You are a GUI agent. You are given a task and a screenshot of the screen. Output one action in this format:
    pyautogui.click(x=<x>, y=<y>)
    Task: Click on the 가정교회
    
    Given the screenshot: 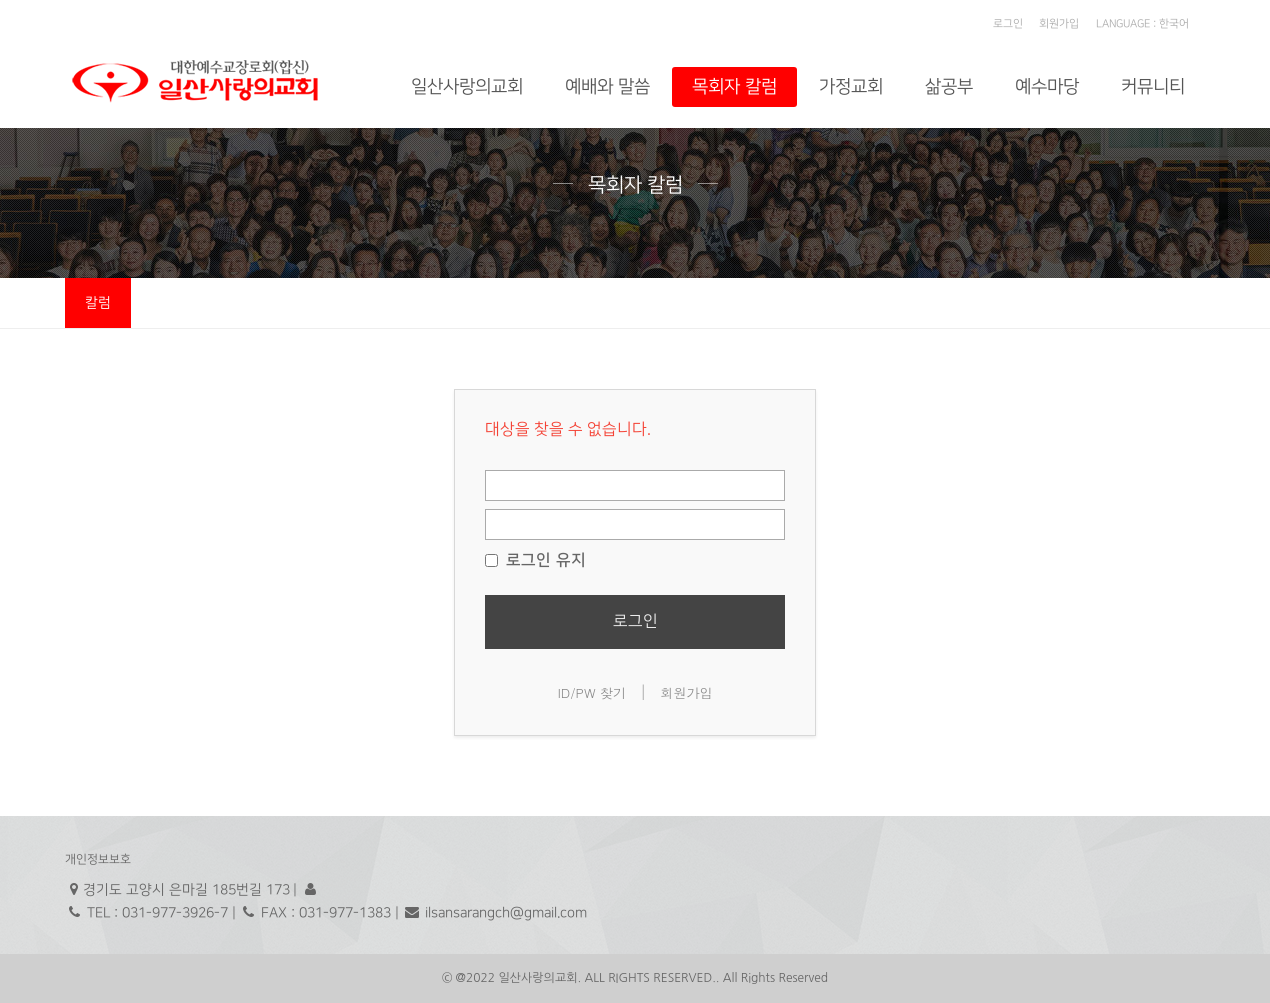 What is the action you would take?
    pyautogui.click(x=851, y=86)
    